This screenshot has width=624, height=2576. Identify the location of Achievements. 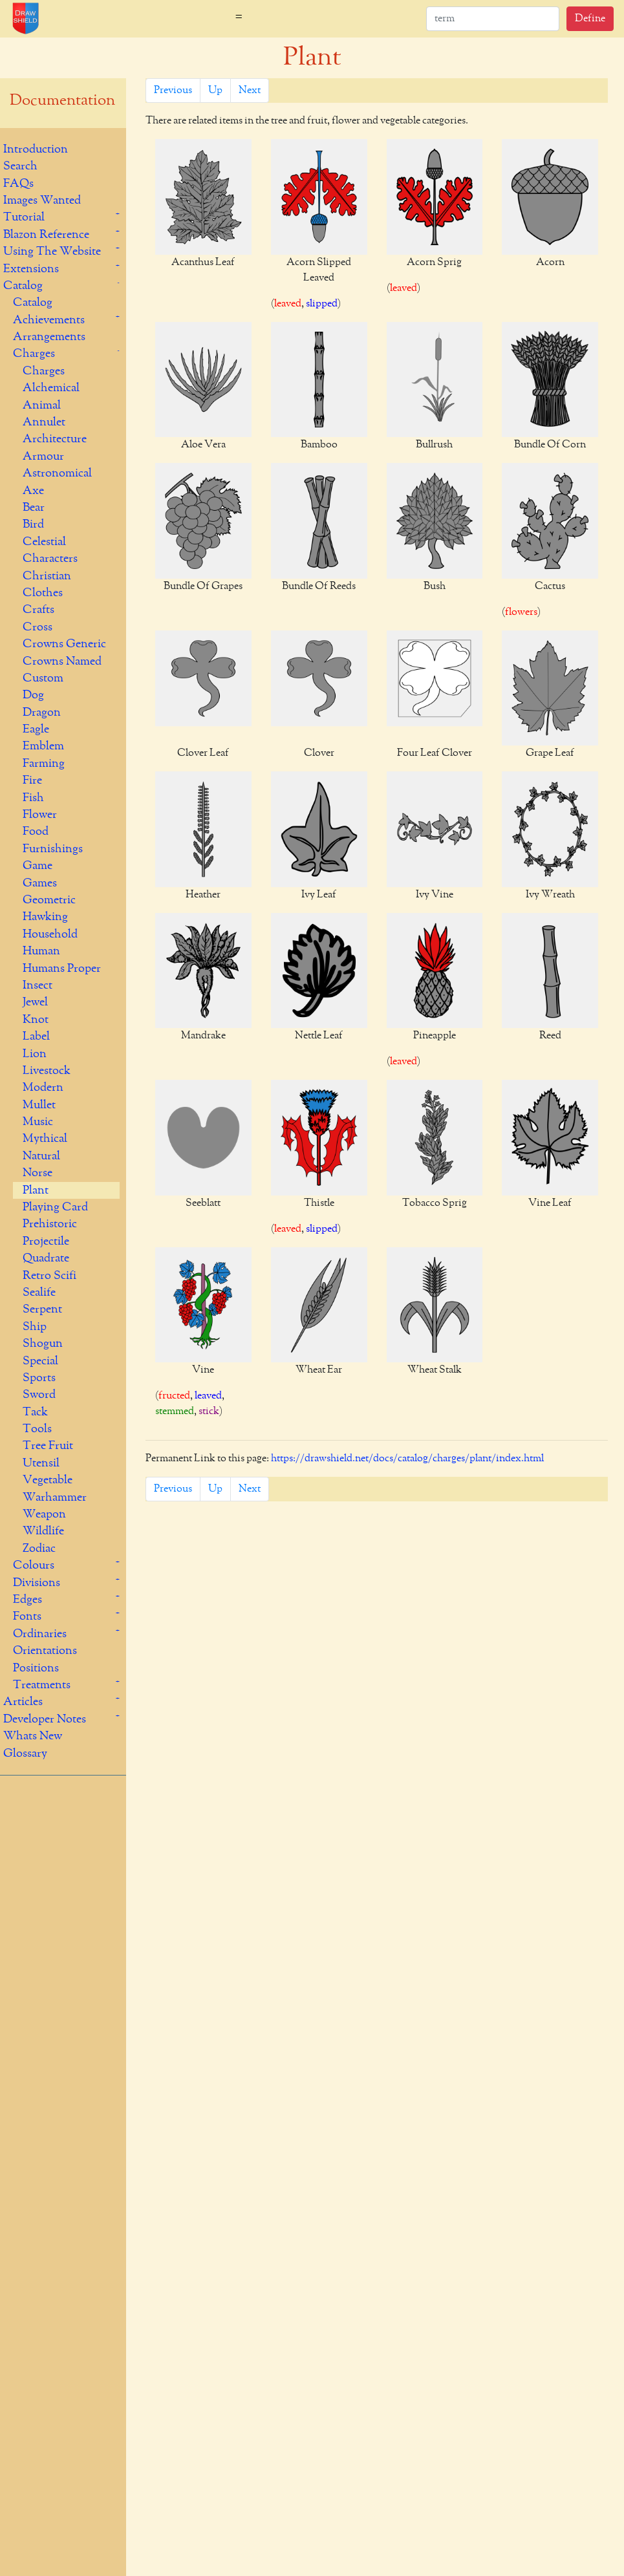
(49, 320).